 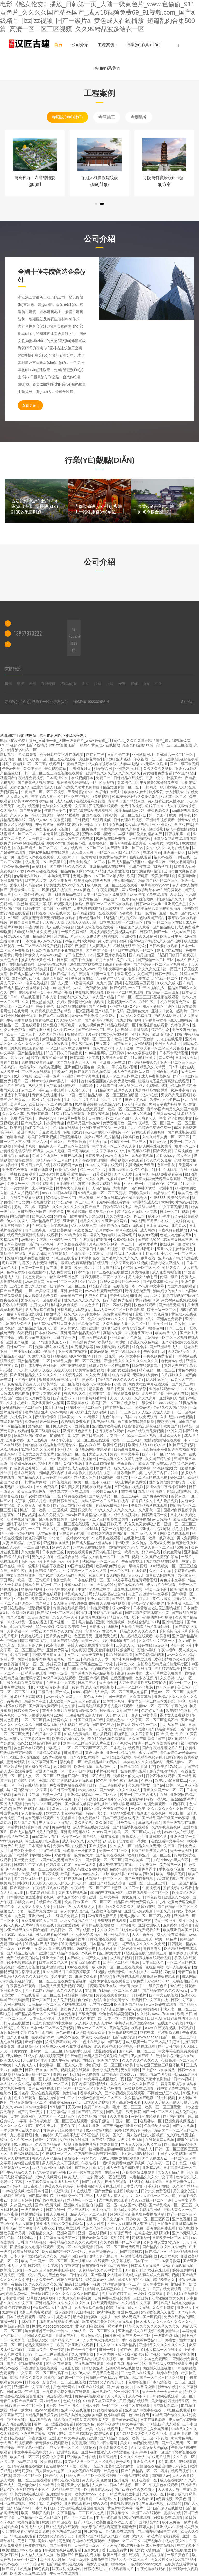 What do you see at coordinates (41, 1295) in the screenshot?
I see `军人做爰猛烈全过程` at bounding box center [41, 1295].